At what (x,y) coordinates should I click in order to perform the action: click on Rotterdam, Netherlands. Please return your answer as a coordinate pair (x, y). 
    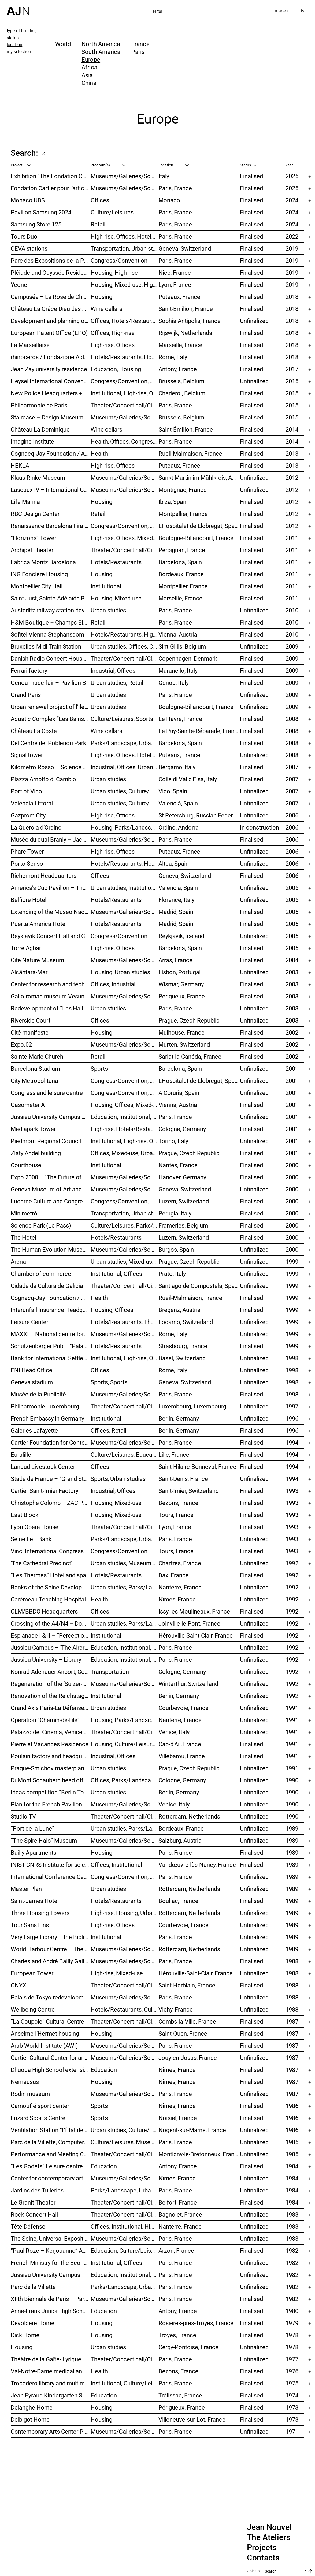
    Looking at the image, I should click on (189, 1816).